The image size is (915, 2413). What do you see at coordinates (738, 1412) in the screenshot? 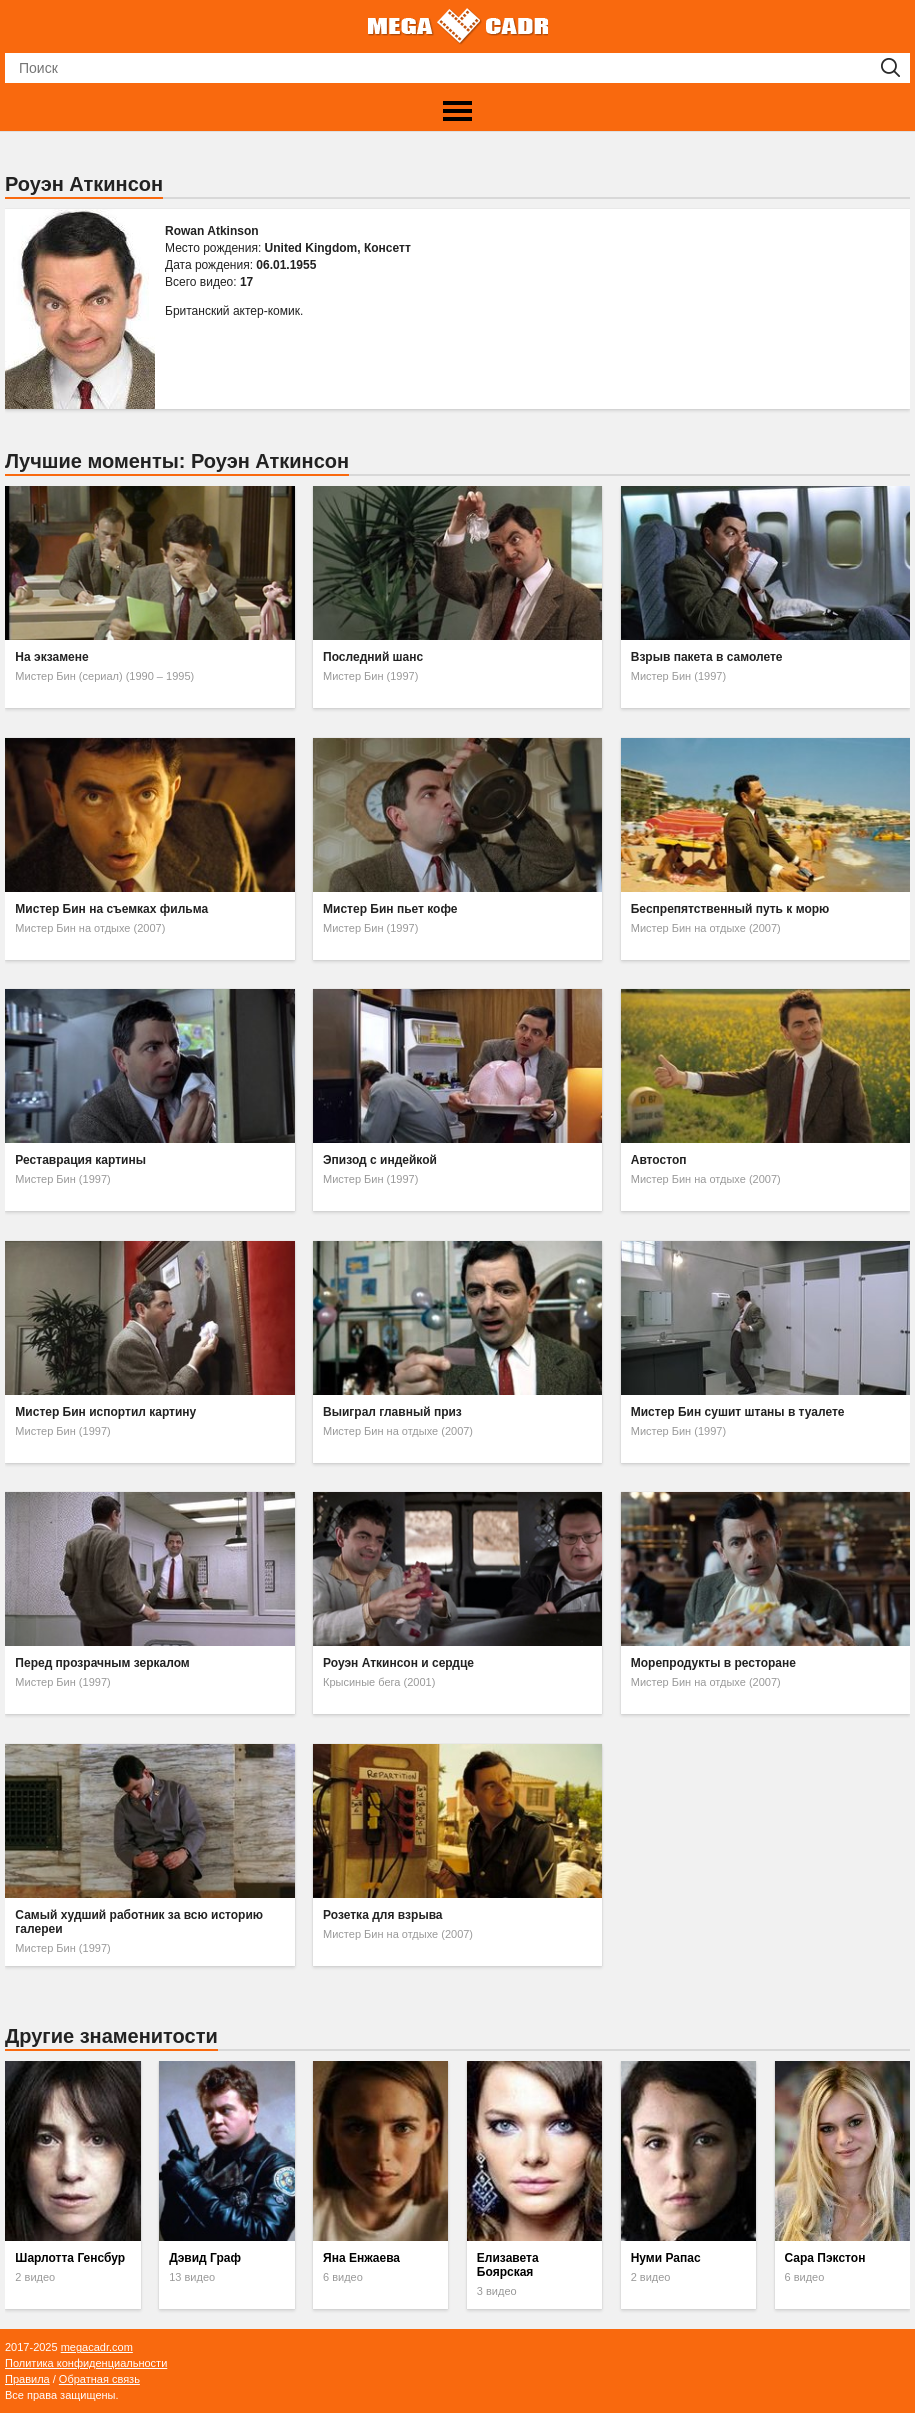
I see `Мистер Бин сушит штаны в туалете` at bounding box center [738, 1412].